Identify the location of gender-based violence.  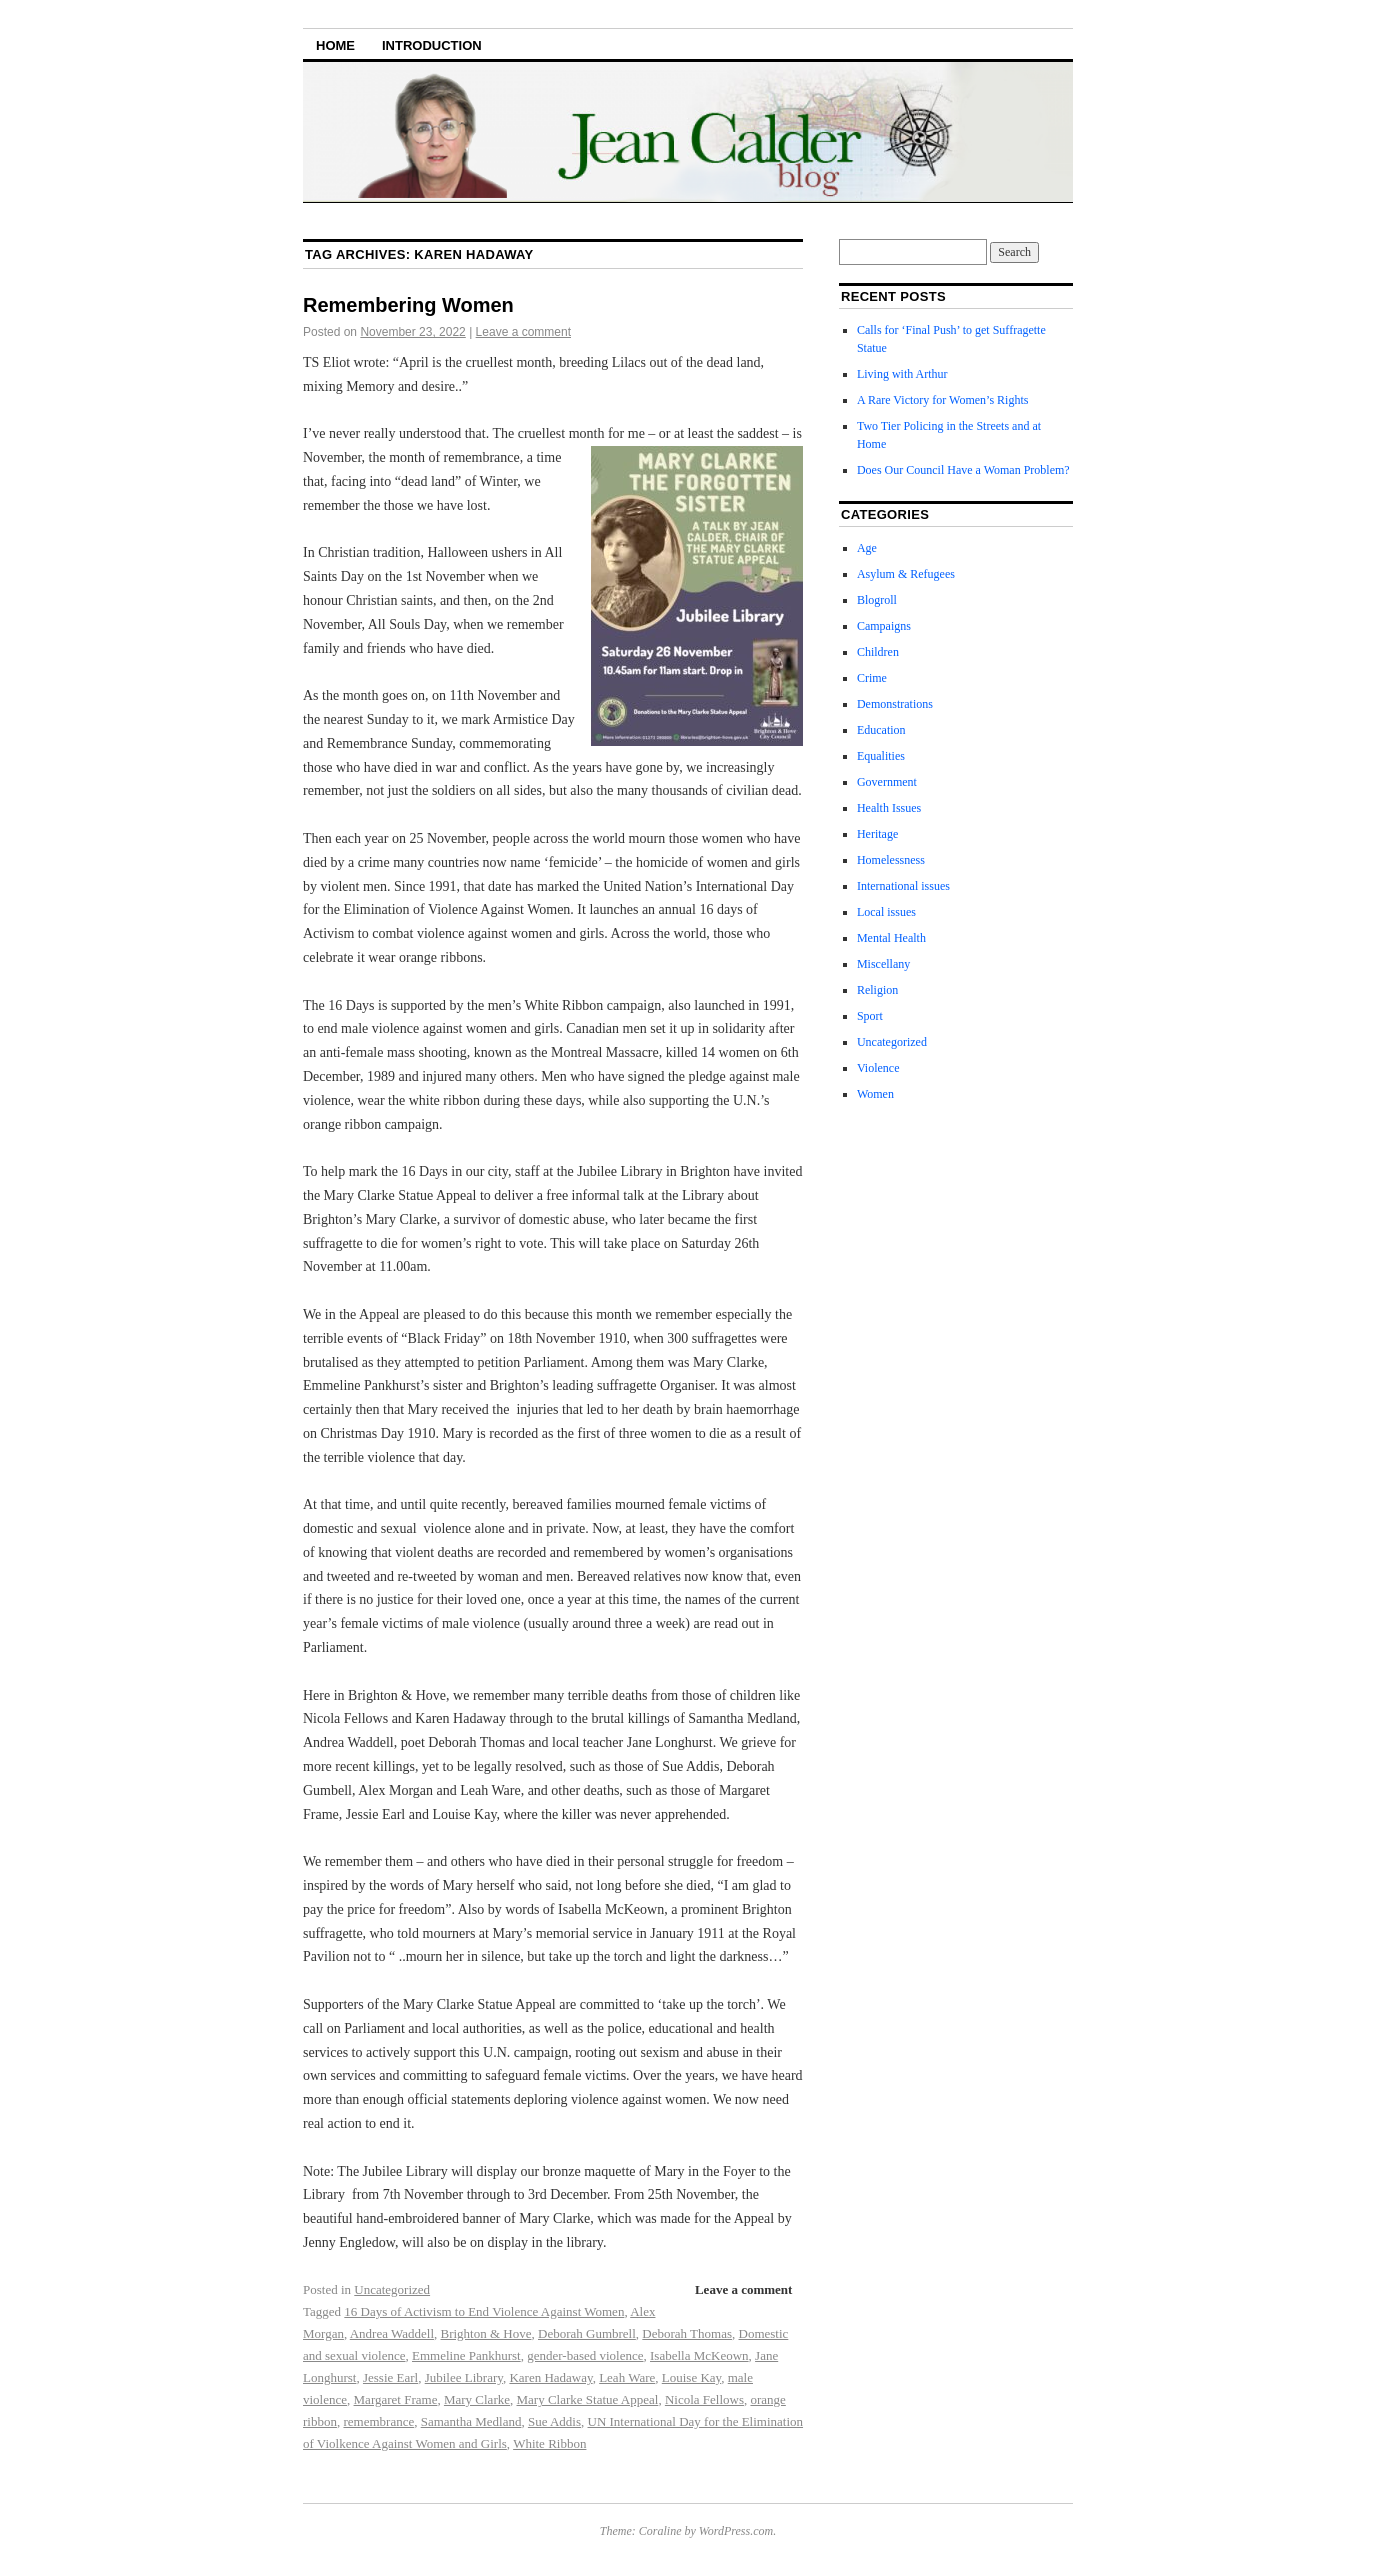
(585, 2355).